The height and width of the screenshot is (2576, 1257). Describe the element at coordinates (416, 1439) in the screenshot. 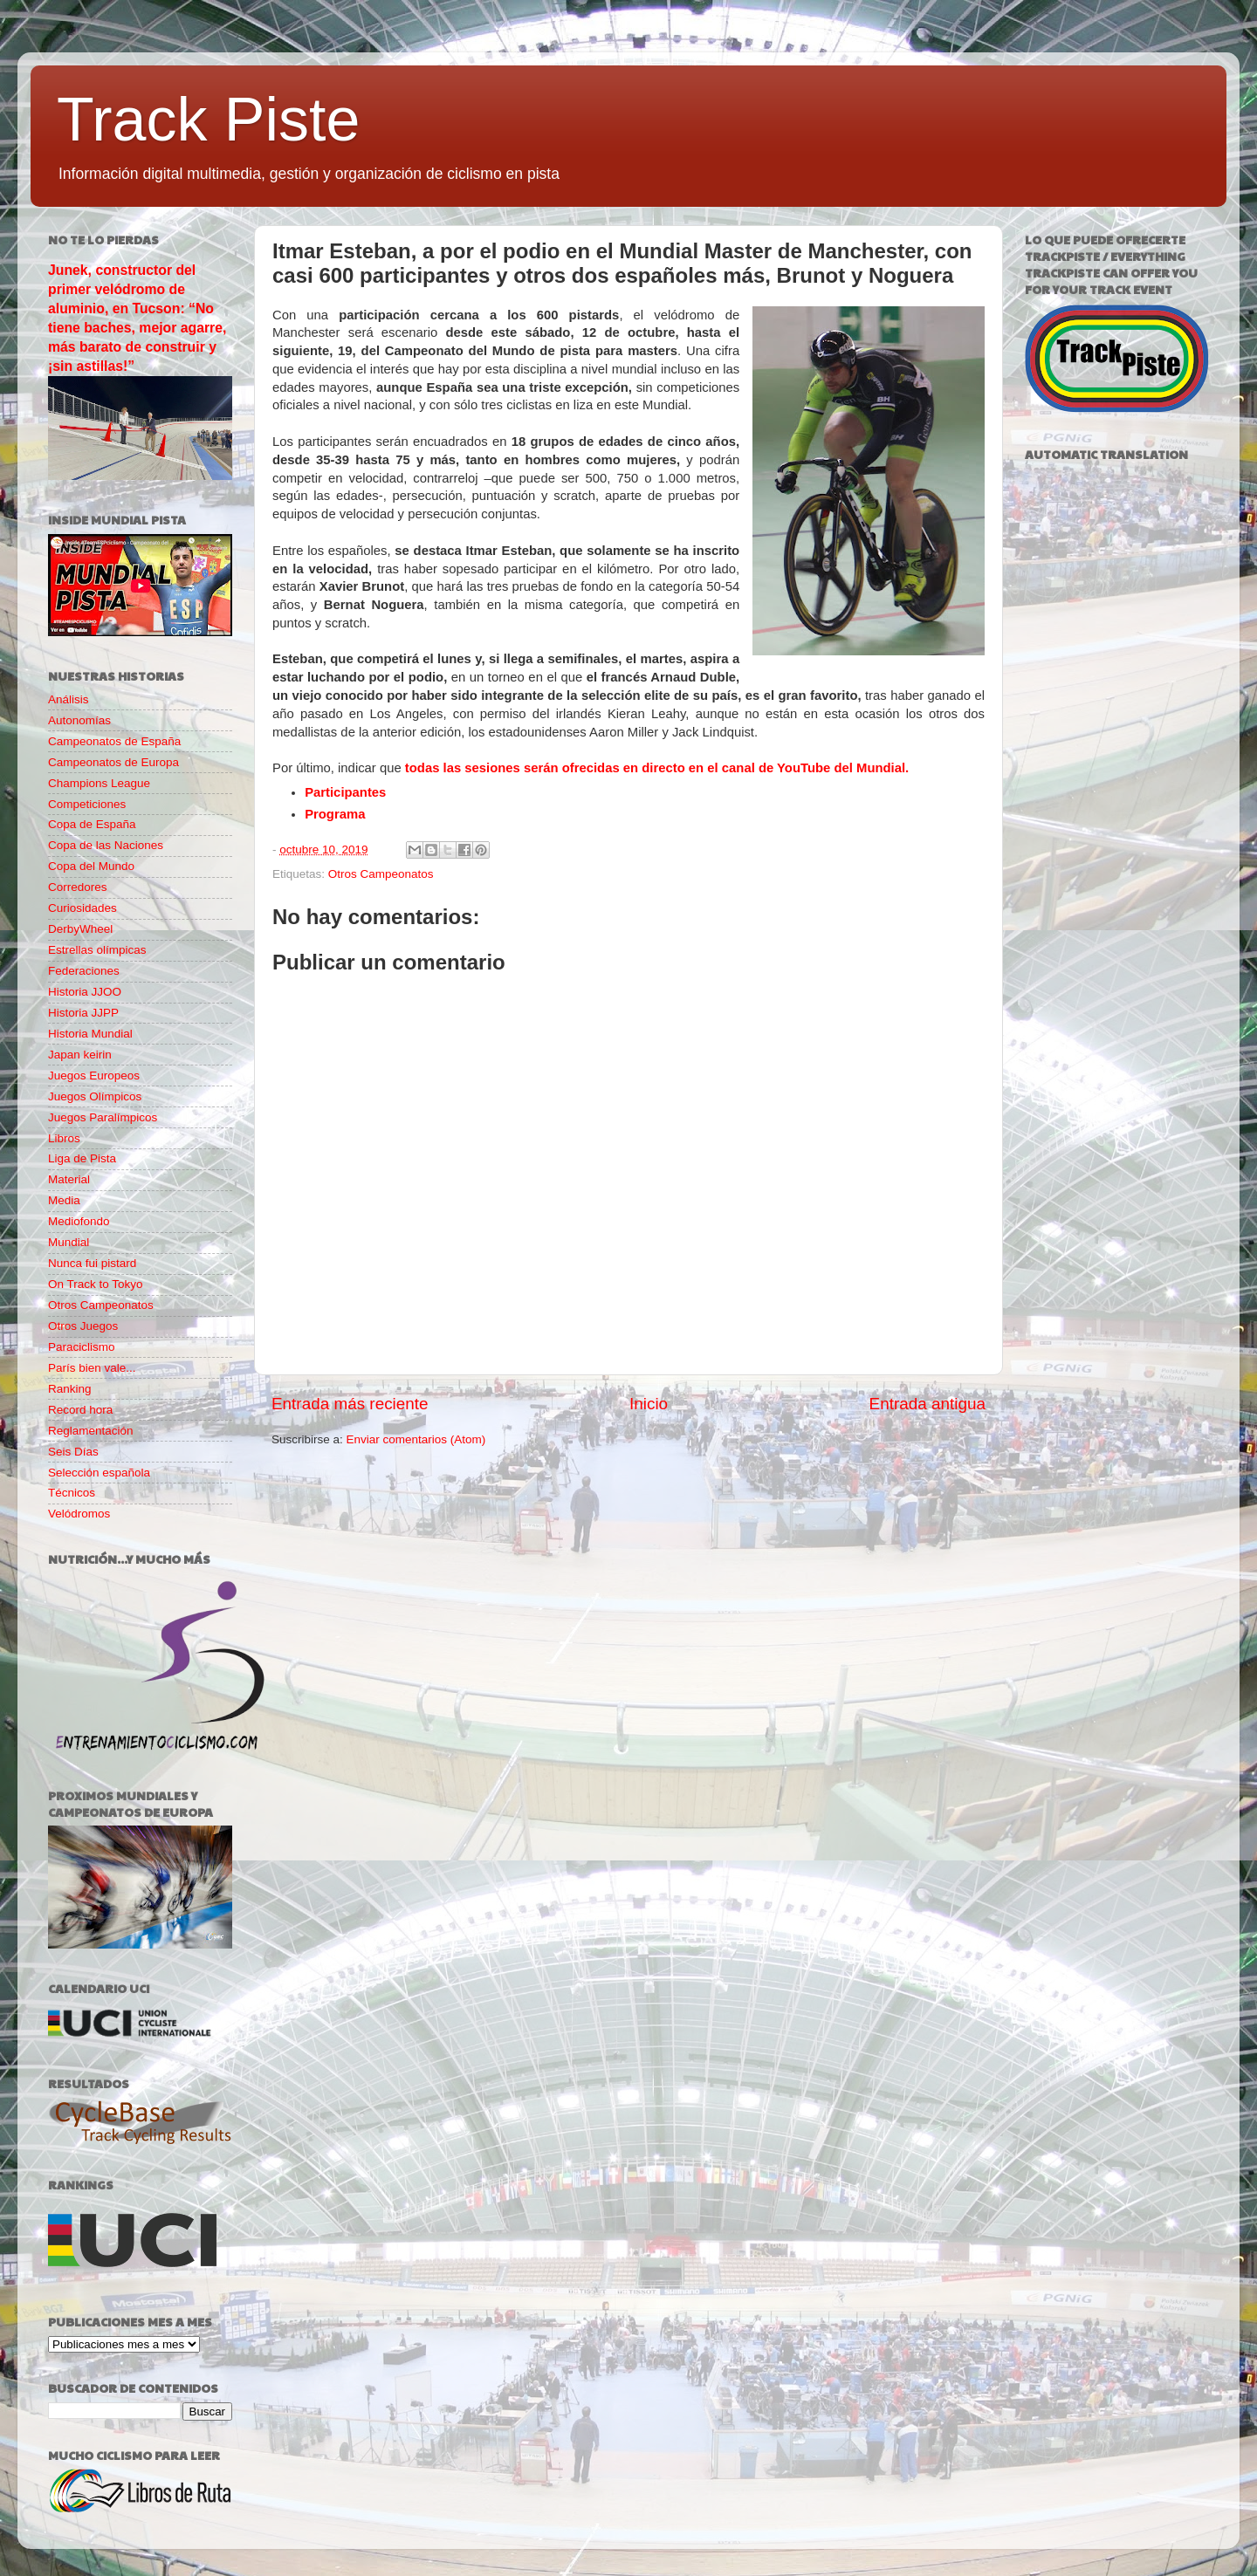

I see `Enviar comentarios (Atom)` at that location.